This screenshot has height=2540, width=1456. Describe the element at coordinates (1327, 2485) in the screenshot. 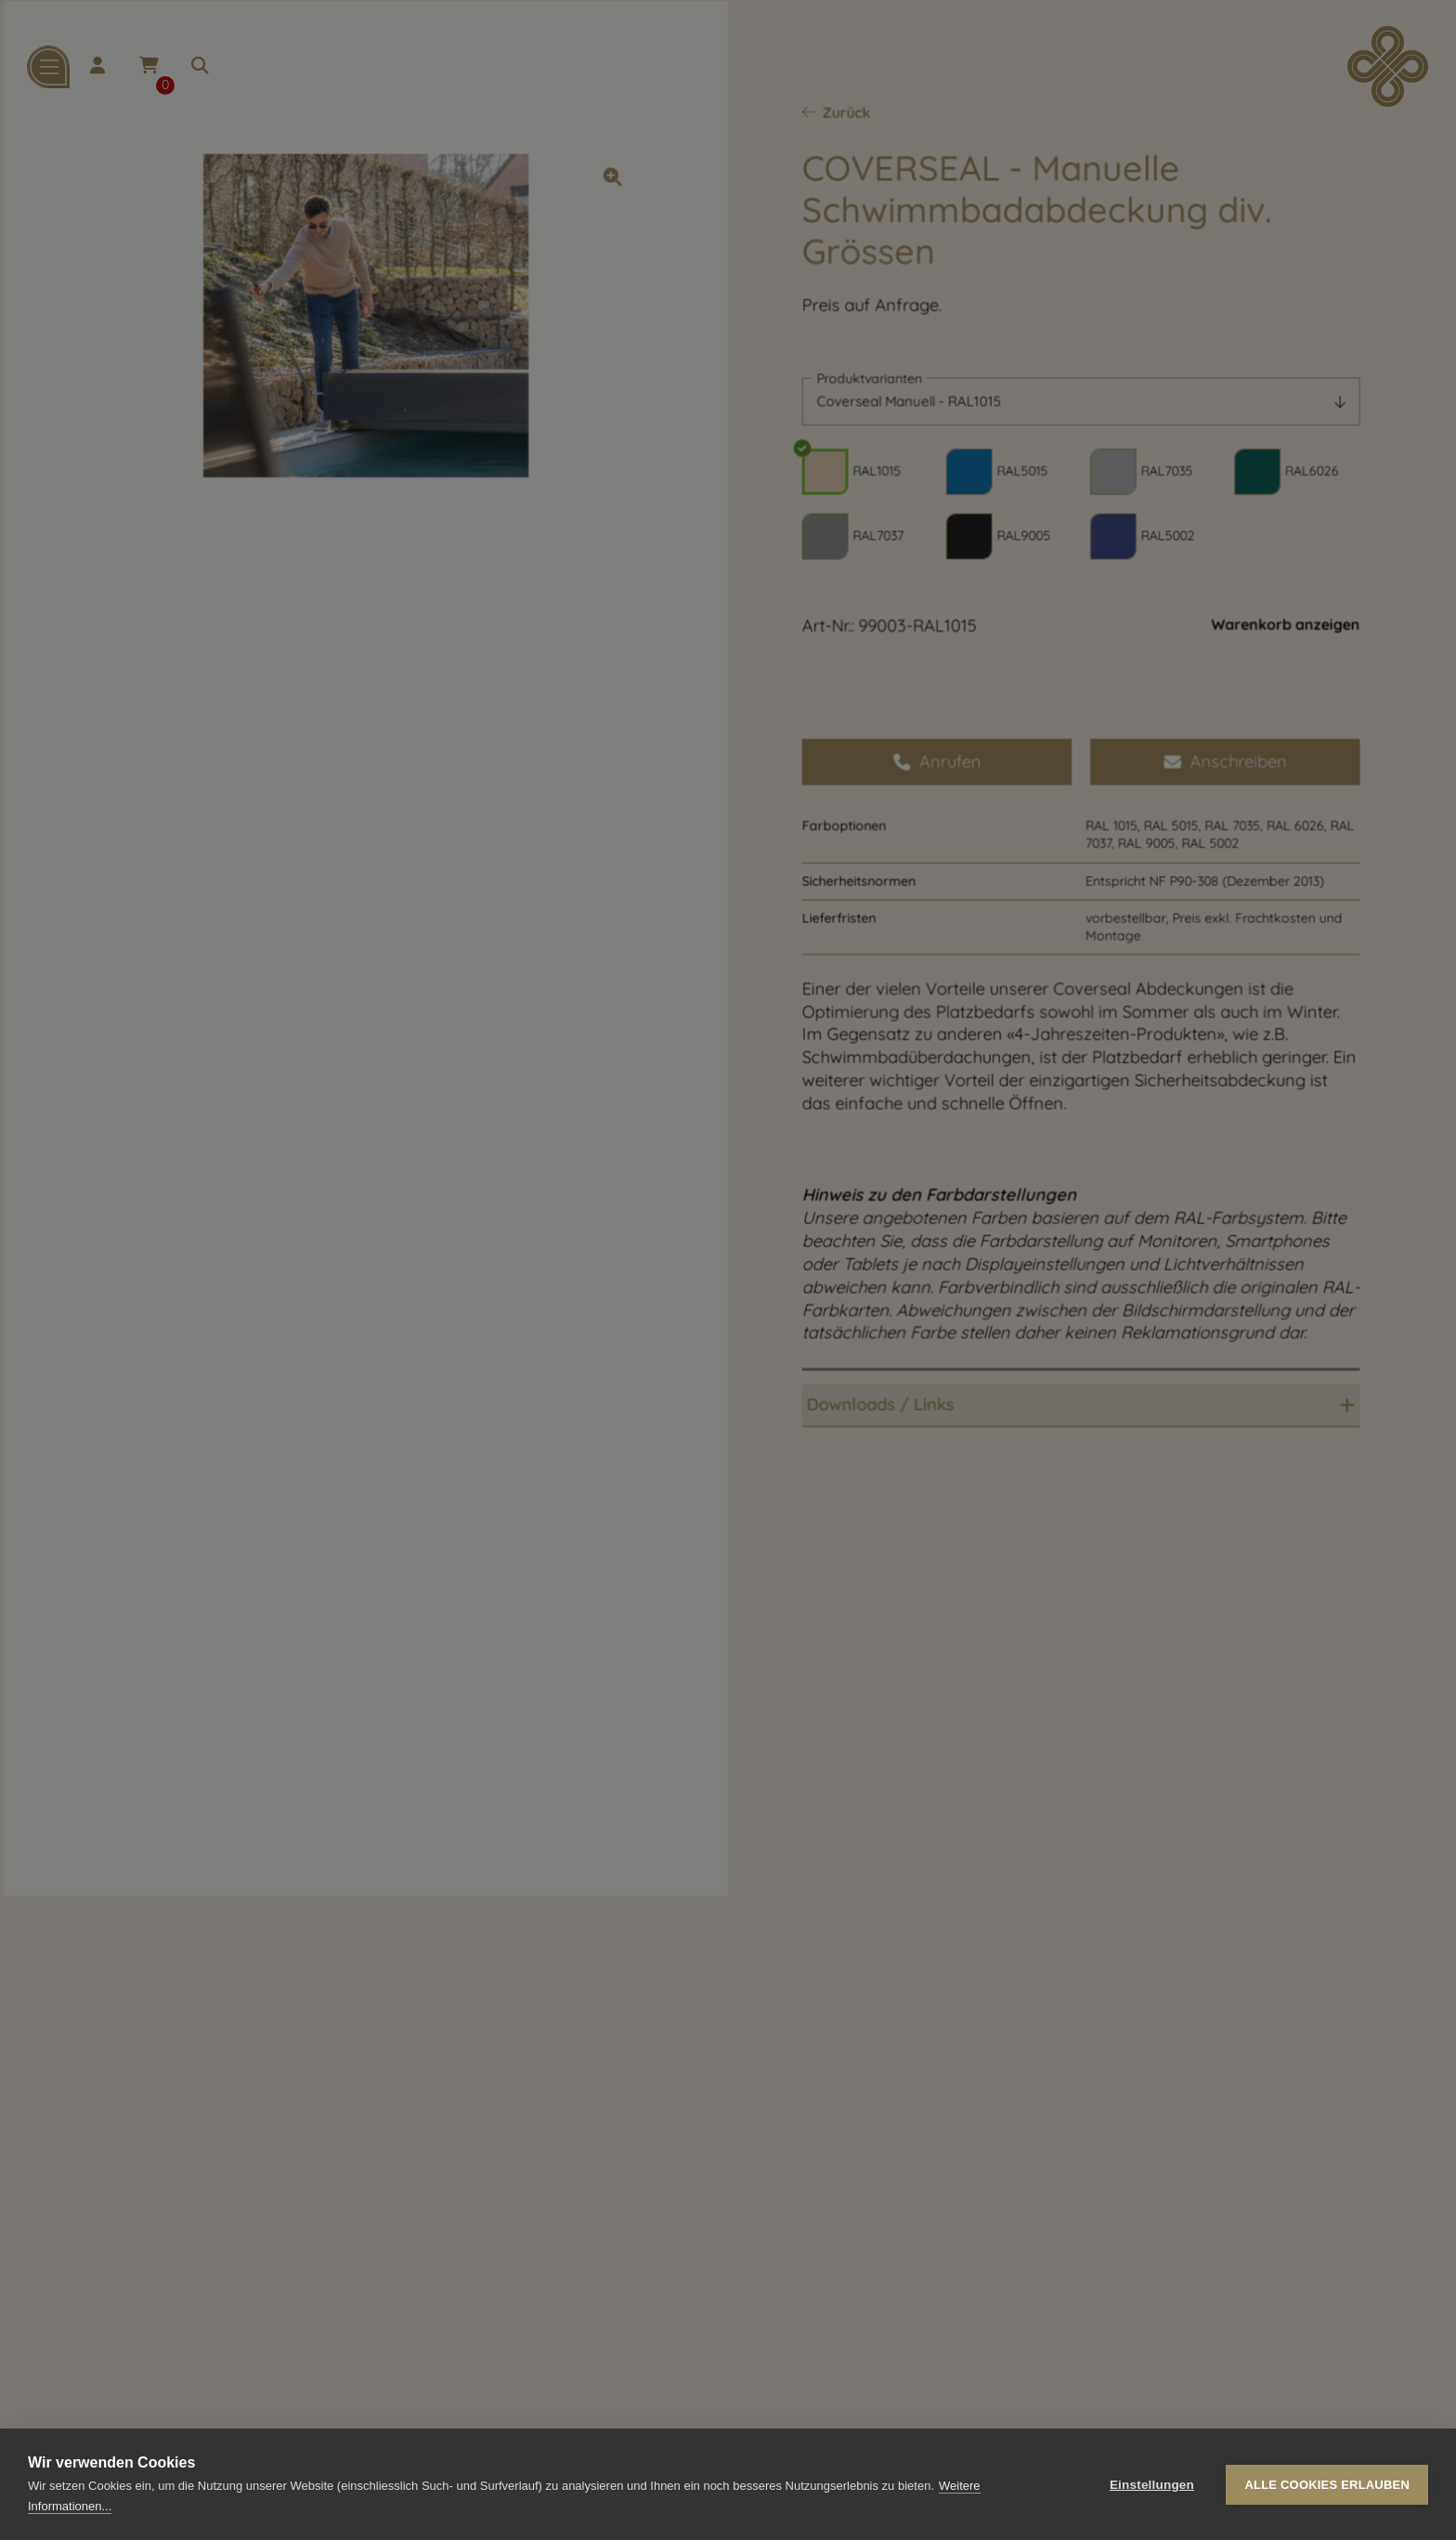

I see `Alle Cookies erlauben` at that location.